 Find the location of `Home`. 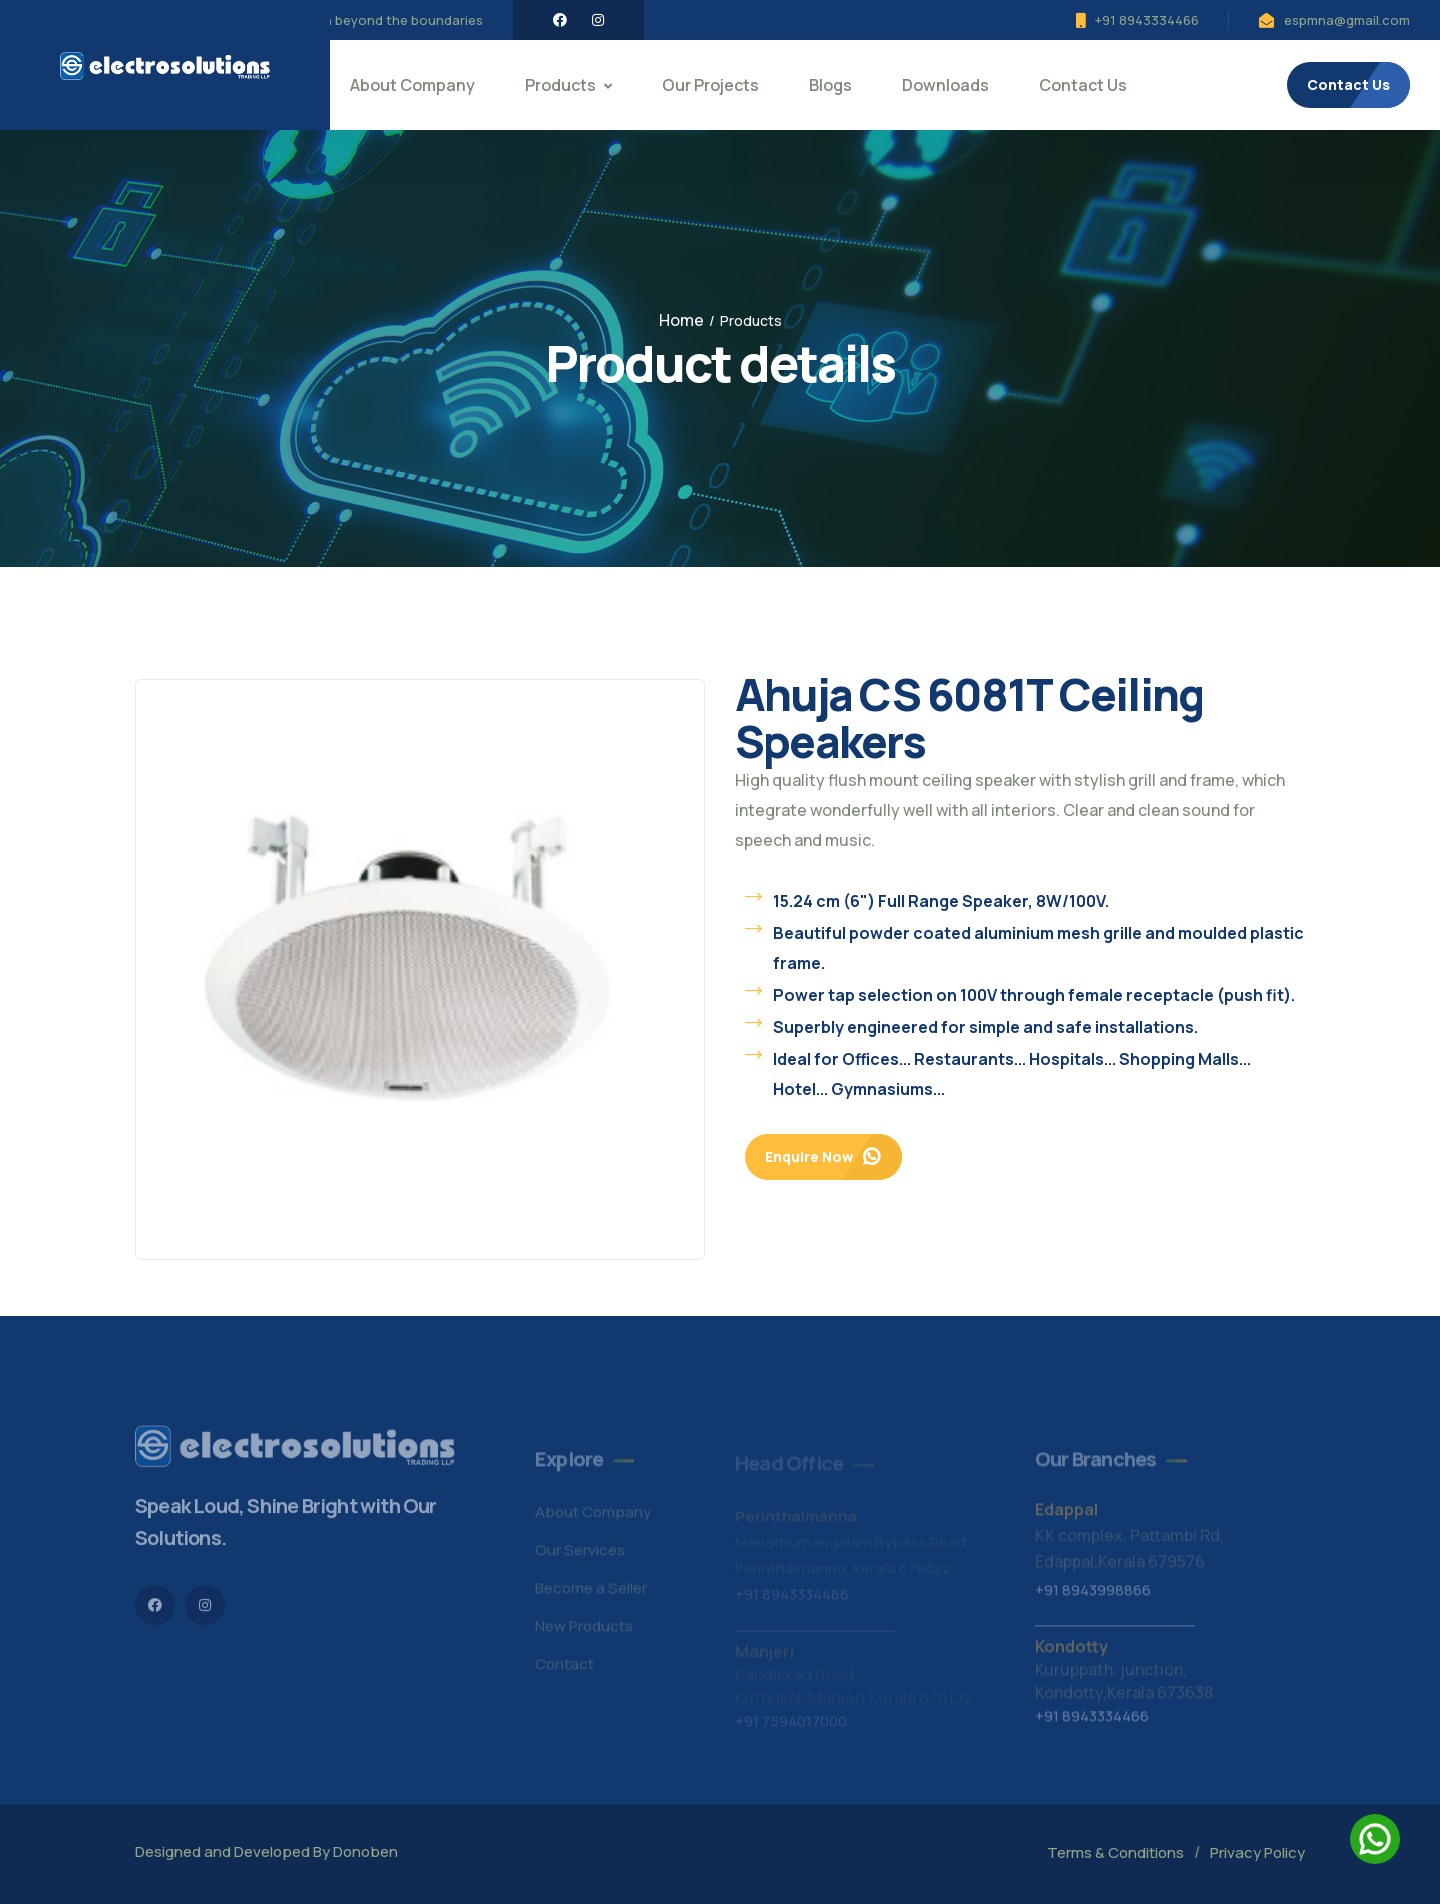

Home is located at coordinates (681, 320).